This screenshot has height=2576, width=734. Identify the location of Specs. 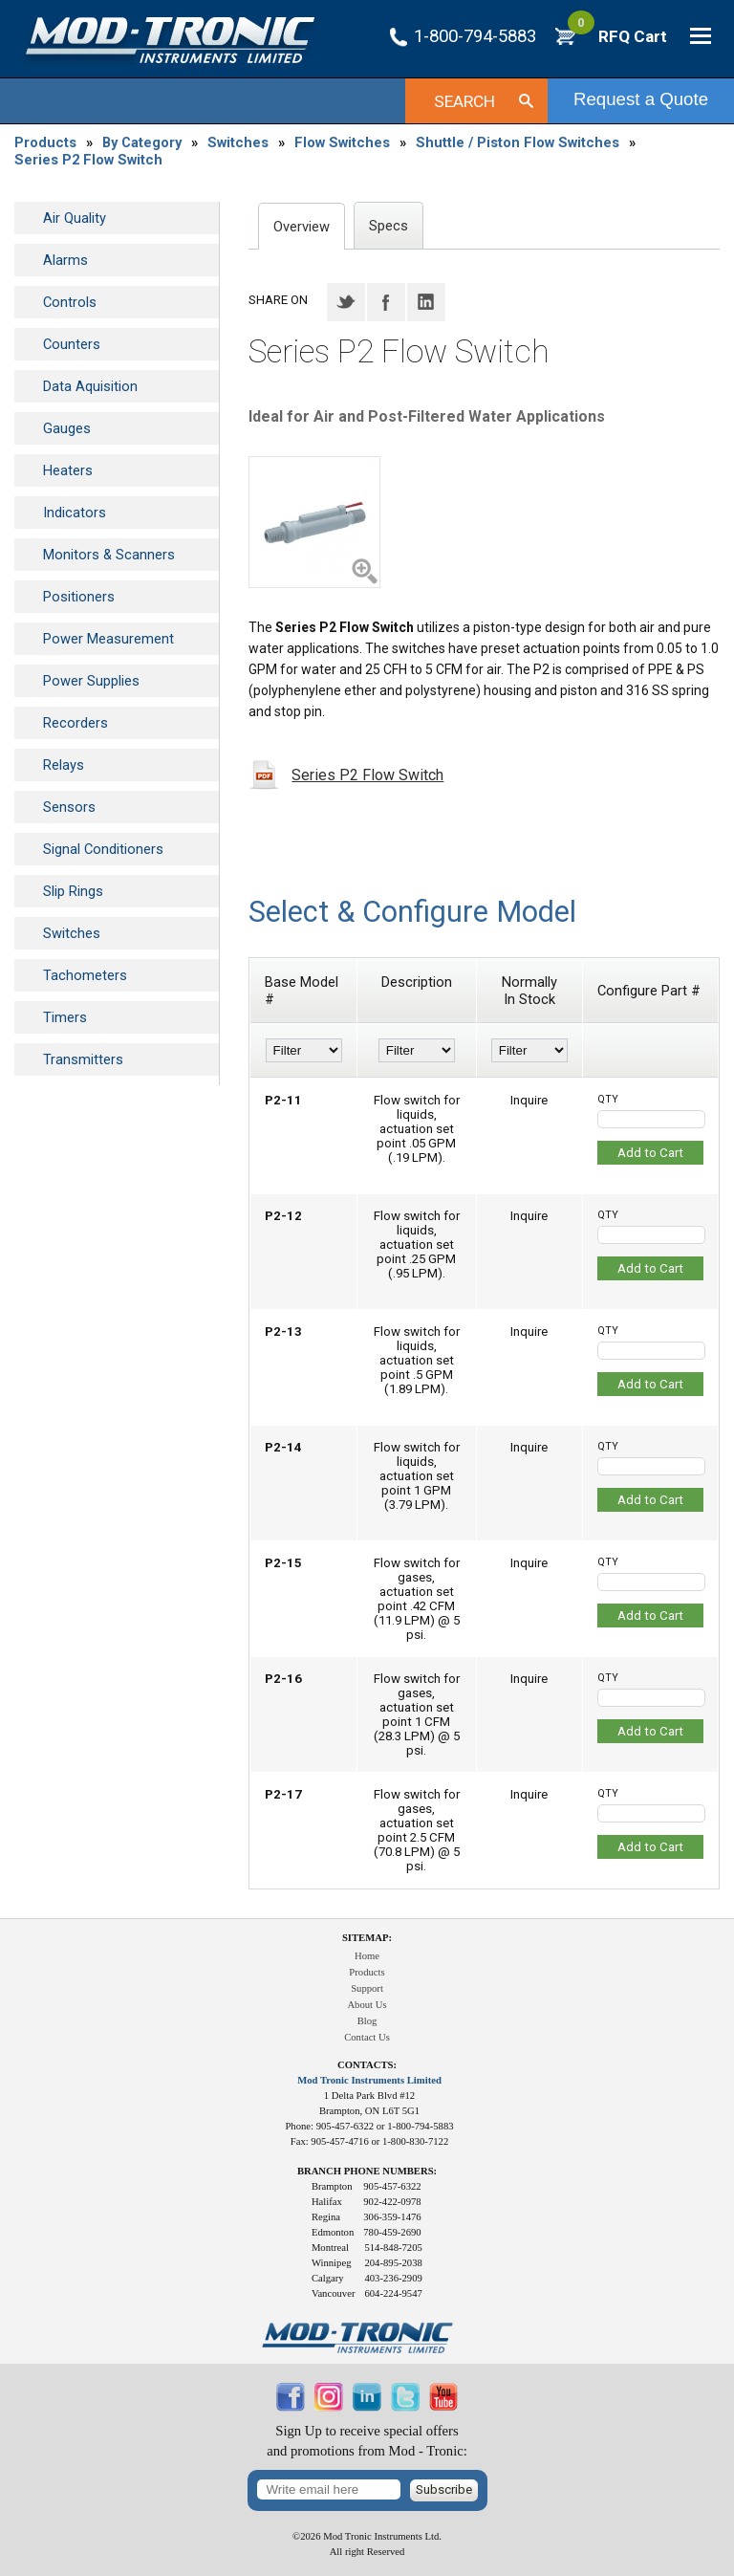
(388, 225).